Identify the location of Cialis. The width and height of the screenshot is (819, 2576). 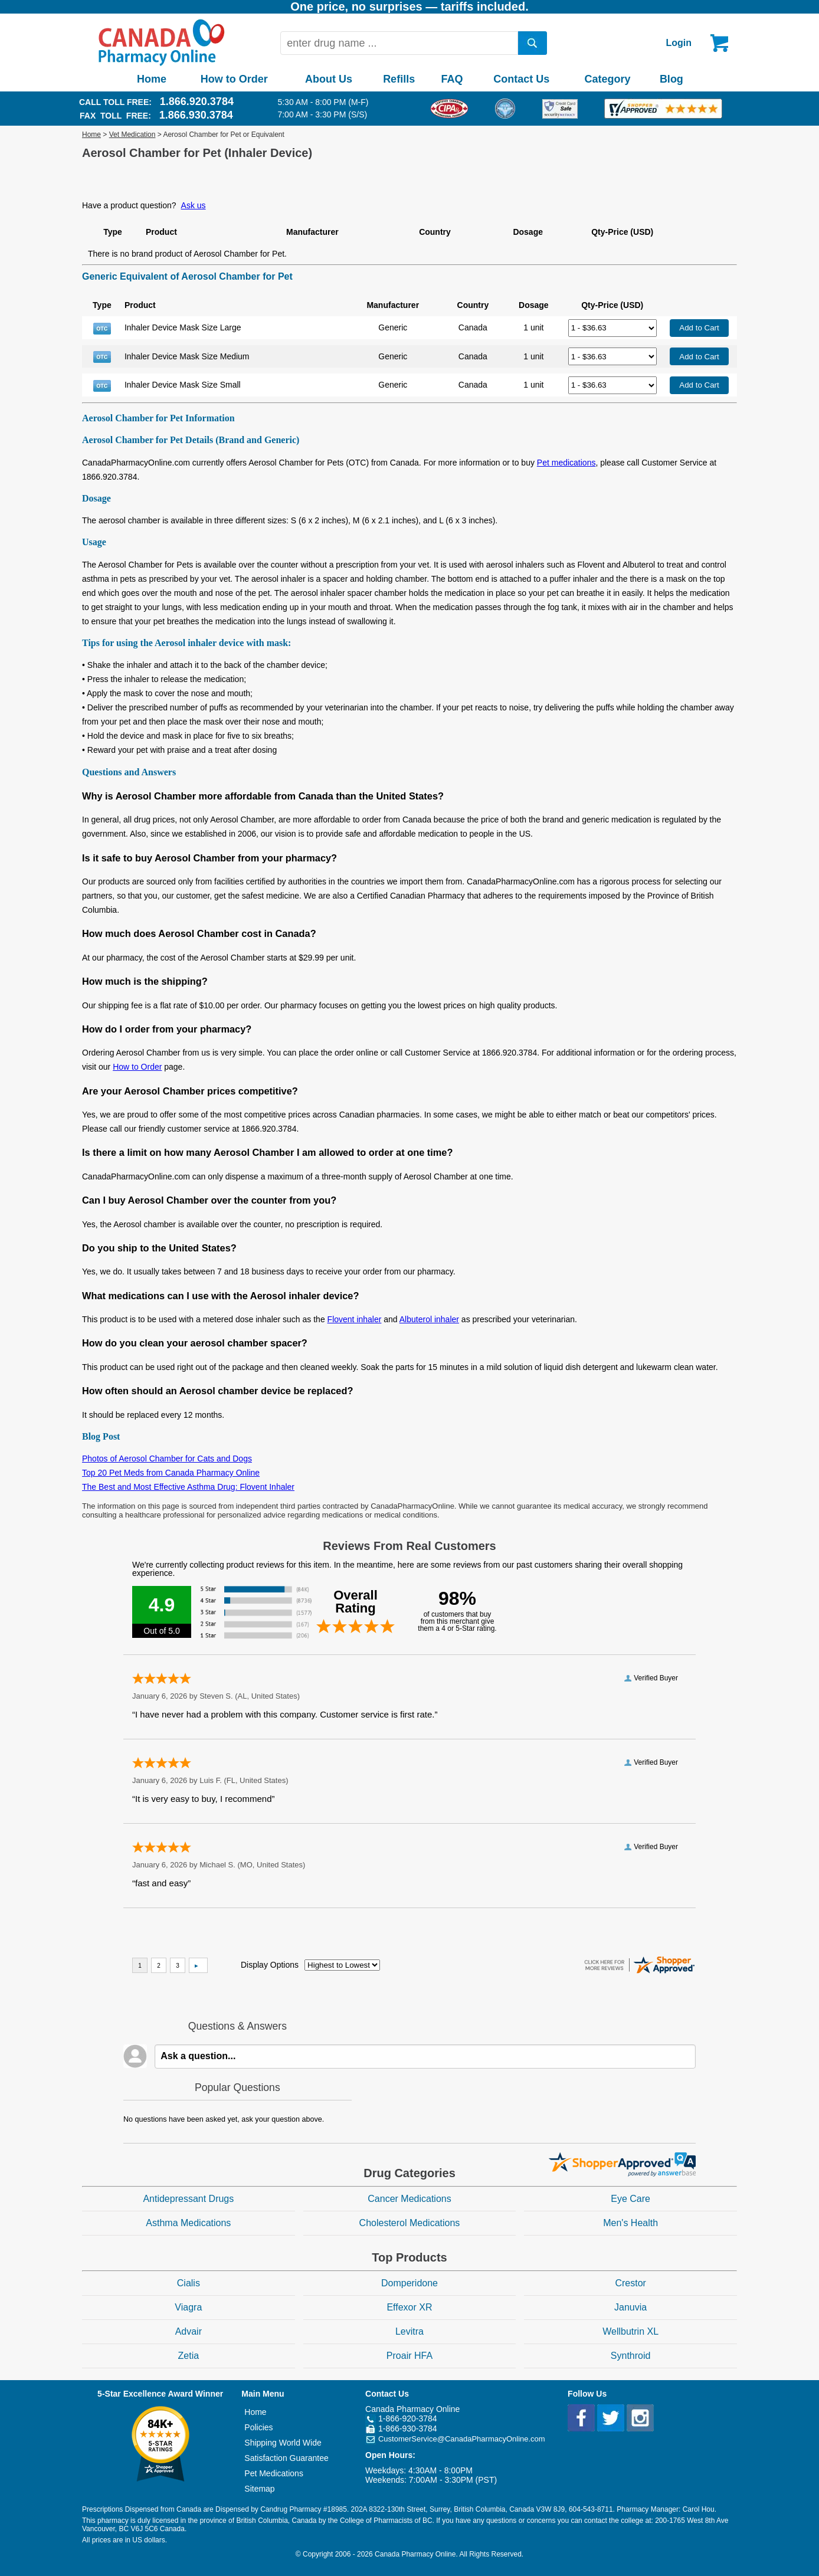
(188, 2283).